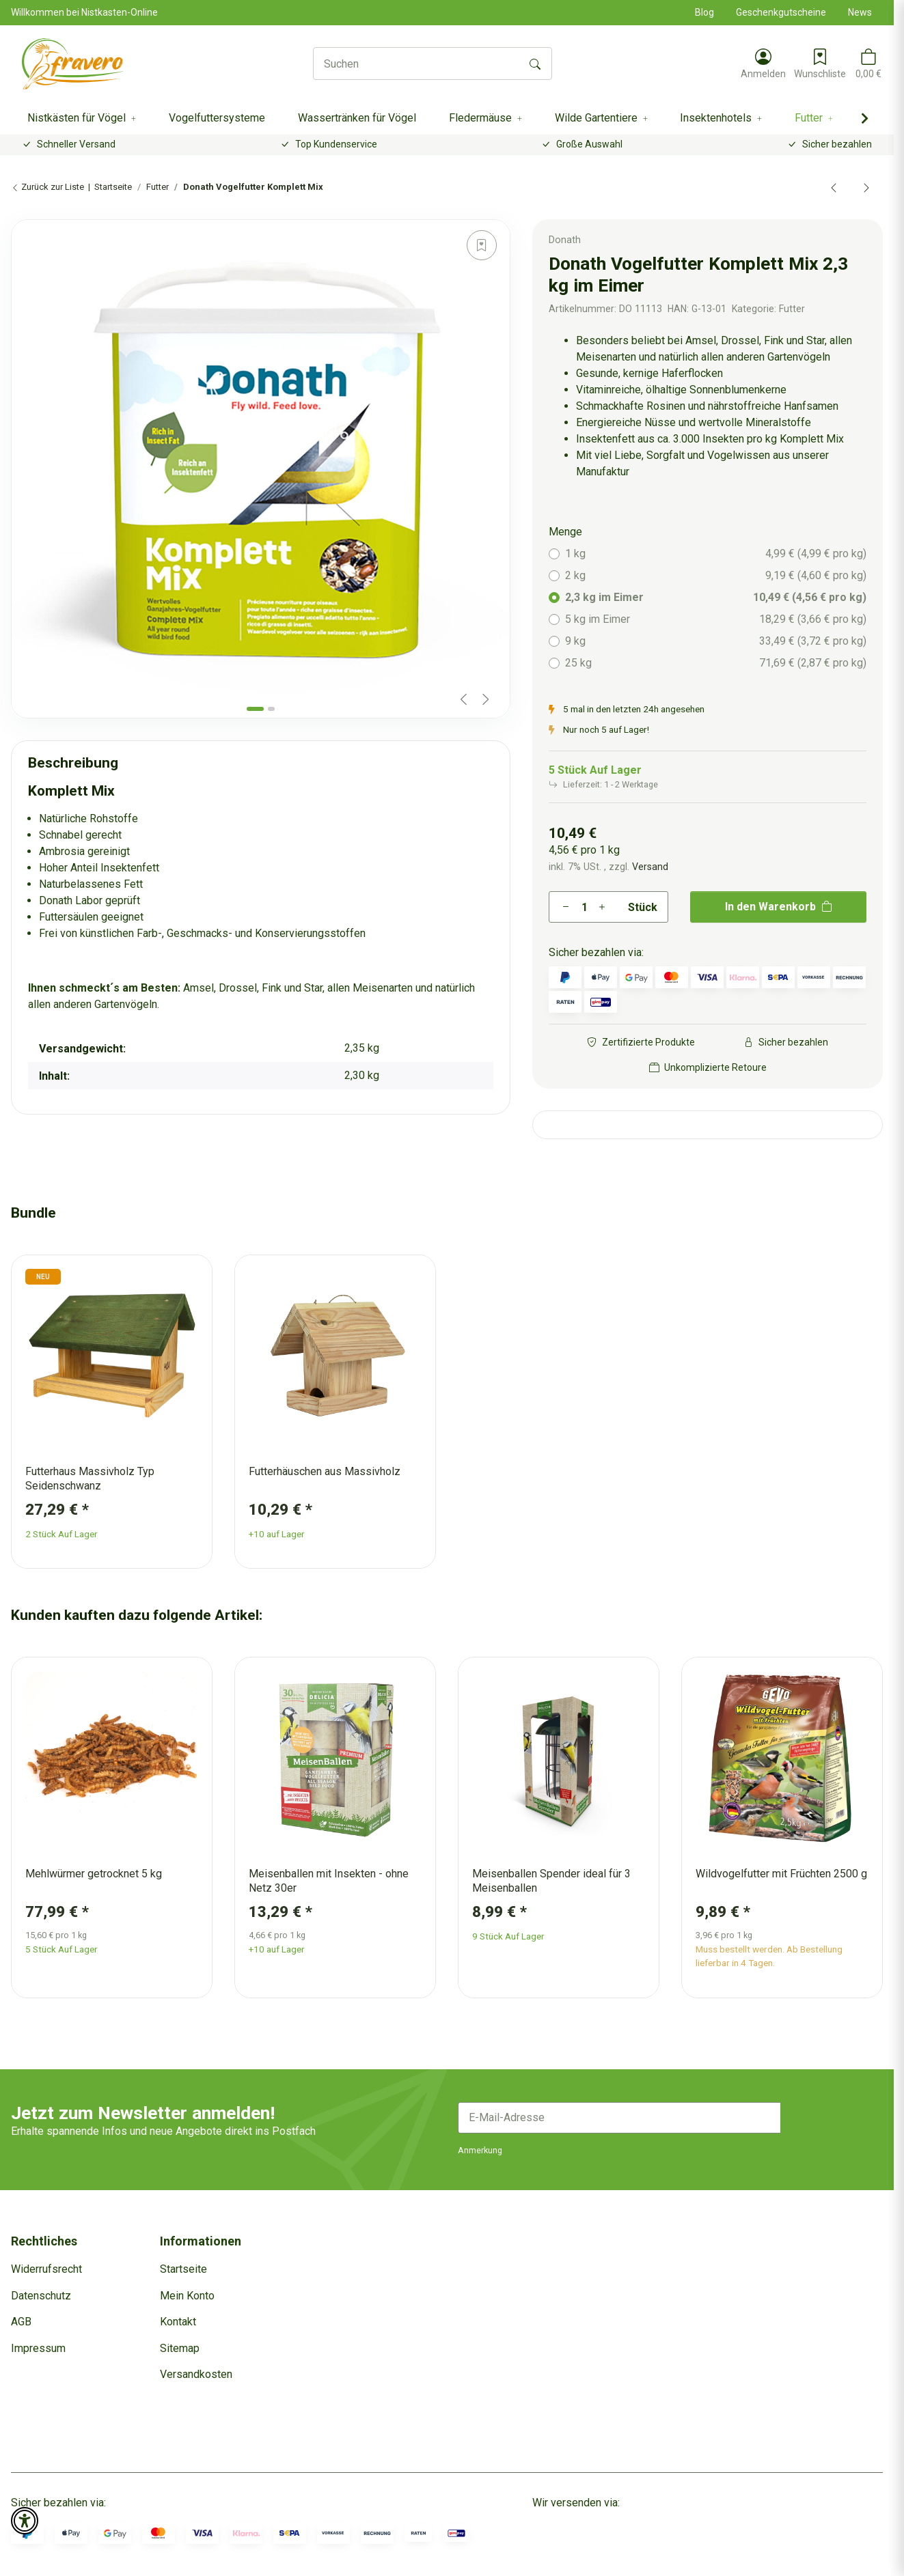 The image size is (904, 2576). Describe the element at coordinates (763, 63) in the screenshot. I see `[button]` at that location.